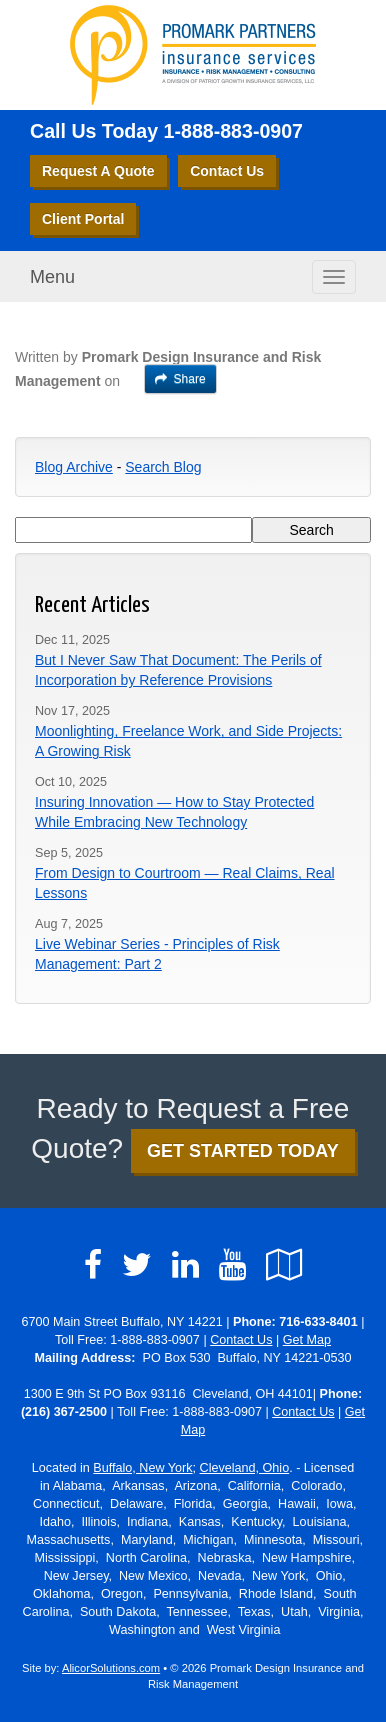 Image resolution: width=386 pixels, height=1722 pixels. I want to click on Client Portal, so click(83, 219).